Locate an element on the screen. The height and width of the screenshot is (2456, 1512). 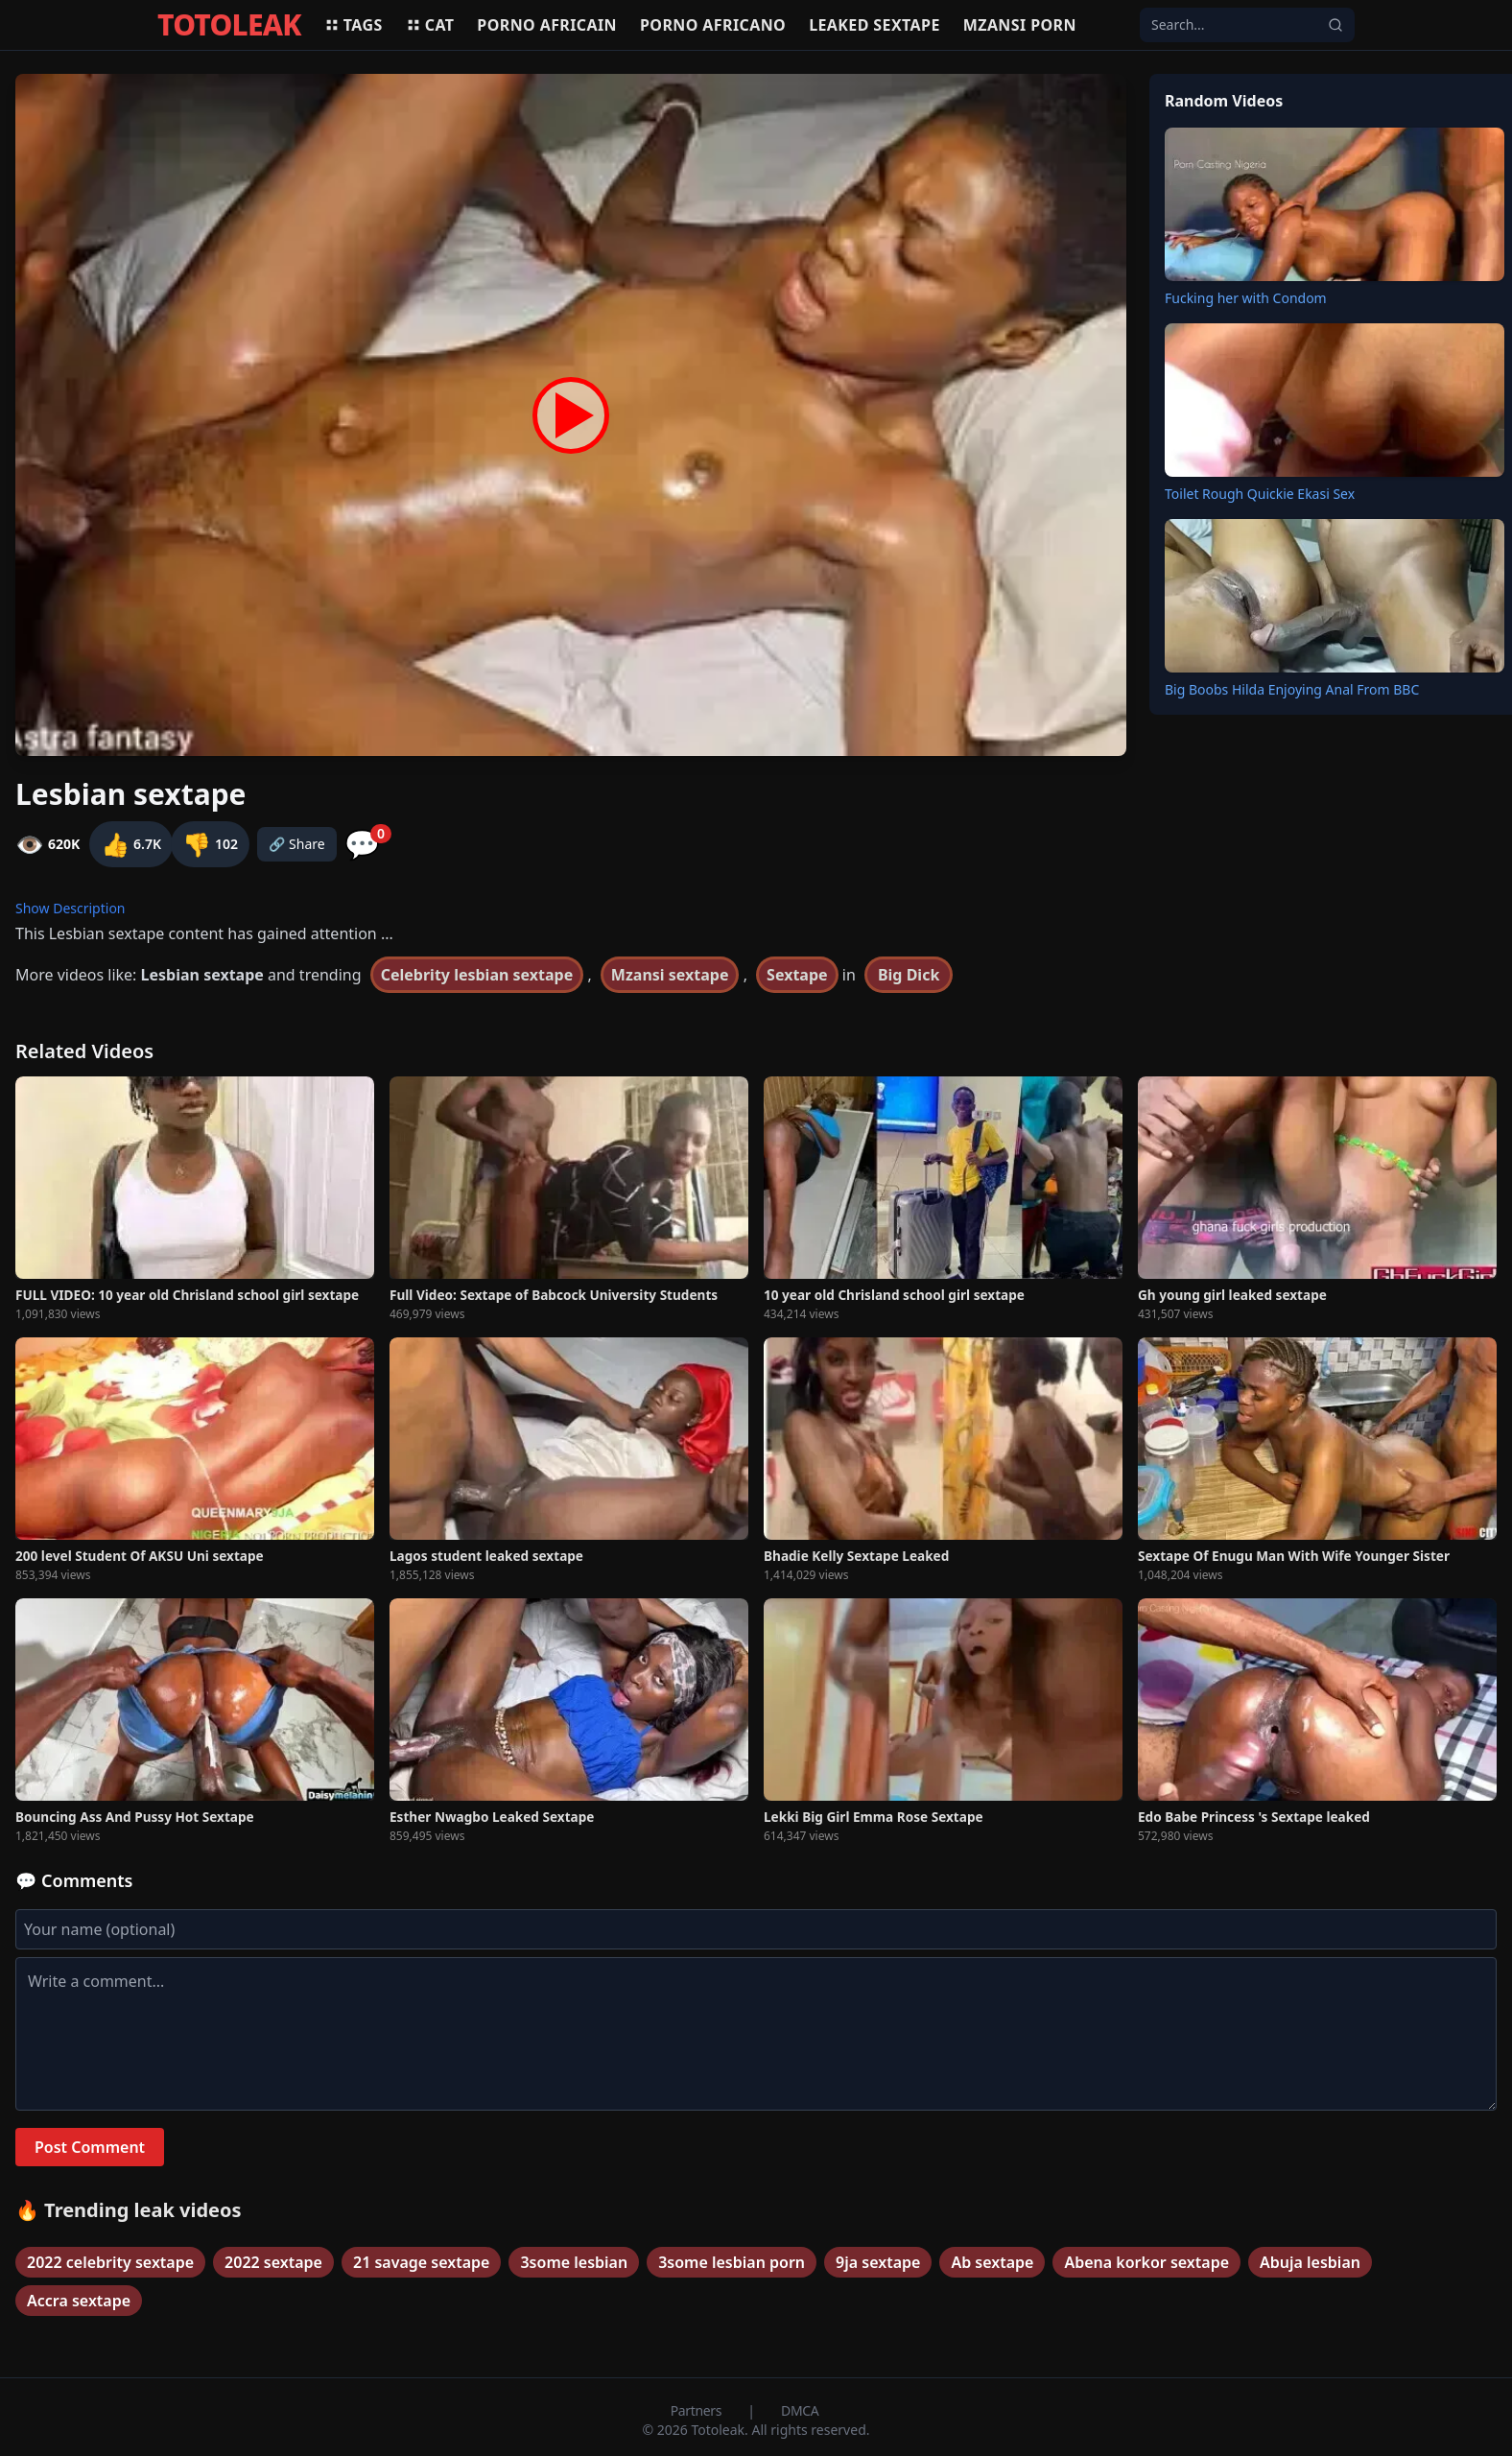
Celebrity lesbian sextape is located at coordinates (477, 974).